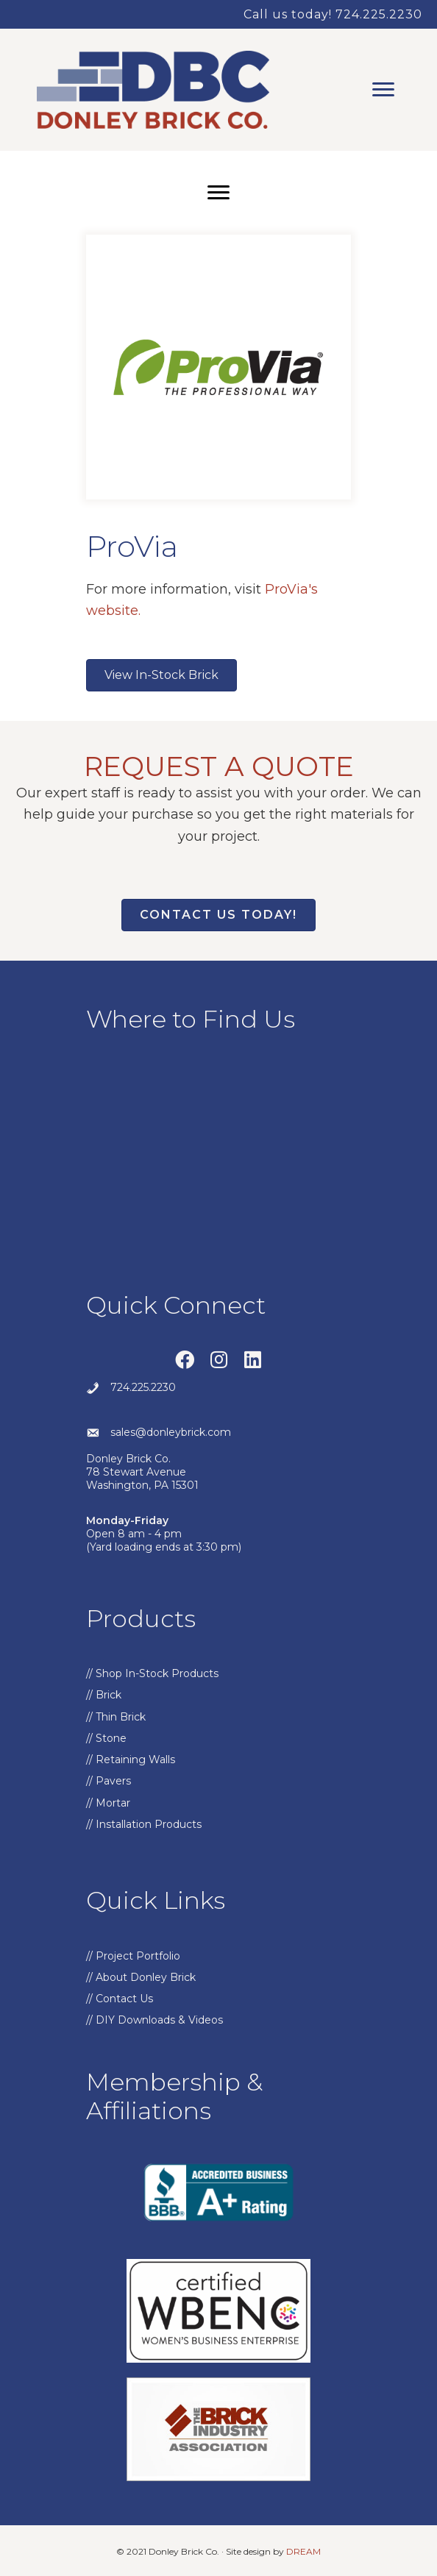 The image size is (437, 2576). I want to click on // Brick, so click(103, 1694).